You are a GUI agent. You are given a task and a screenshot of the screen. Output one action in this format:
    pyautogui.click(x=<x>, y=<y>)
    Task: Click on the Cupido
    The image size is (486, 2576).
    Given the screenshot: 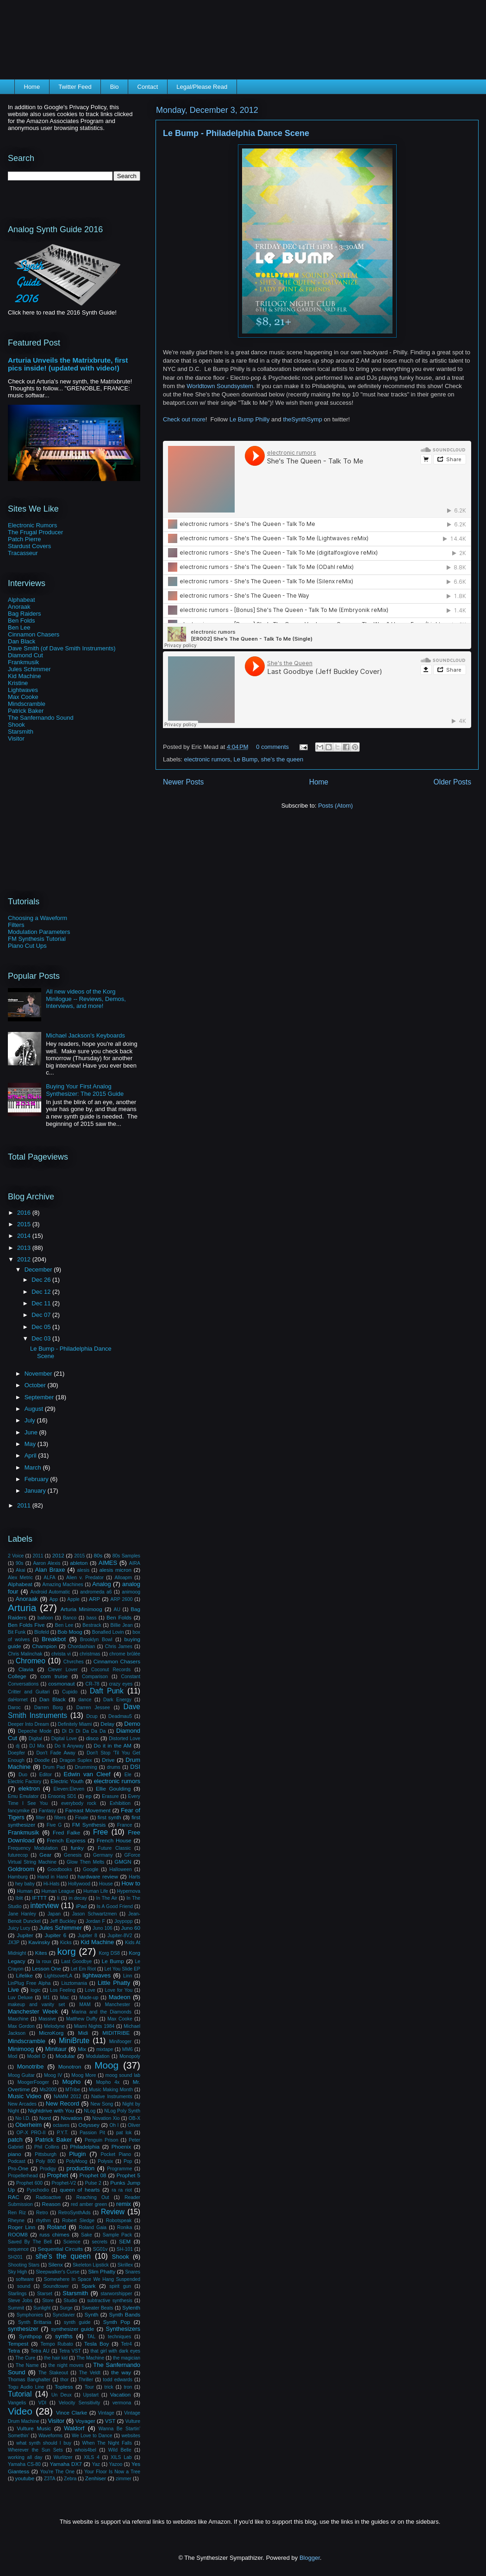 What is the action you would take?
    pyautogui.click(x=69, y=1691)
    